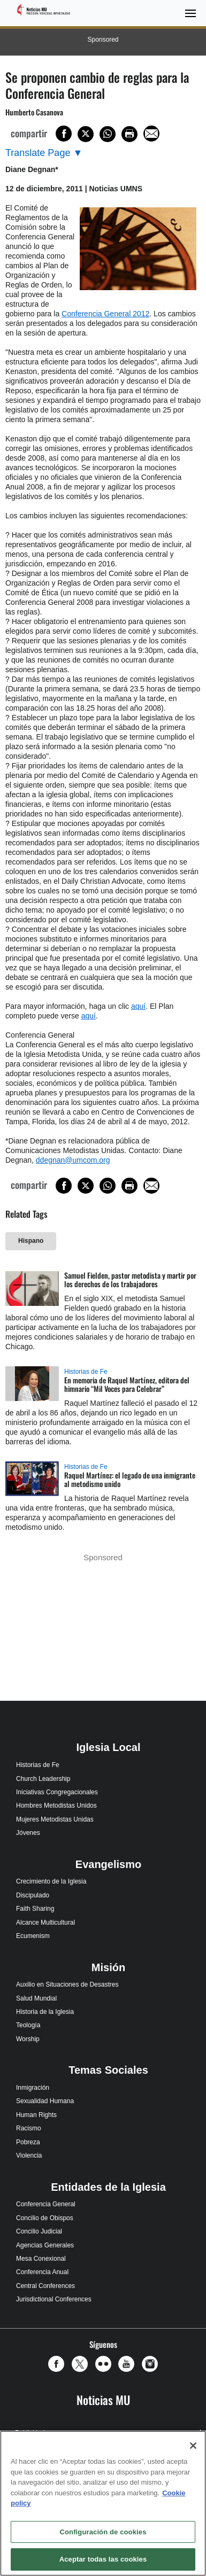  I want to click on Hispano, so click(30, 1240).